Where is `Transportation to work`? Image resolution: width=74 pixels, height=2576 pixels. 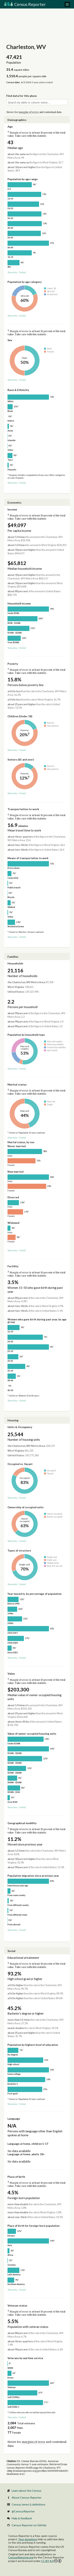
Transportation to work is located at coordinates (23, 809).